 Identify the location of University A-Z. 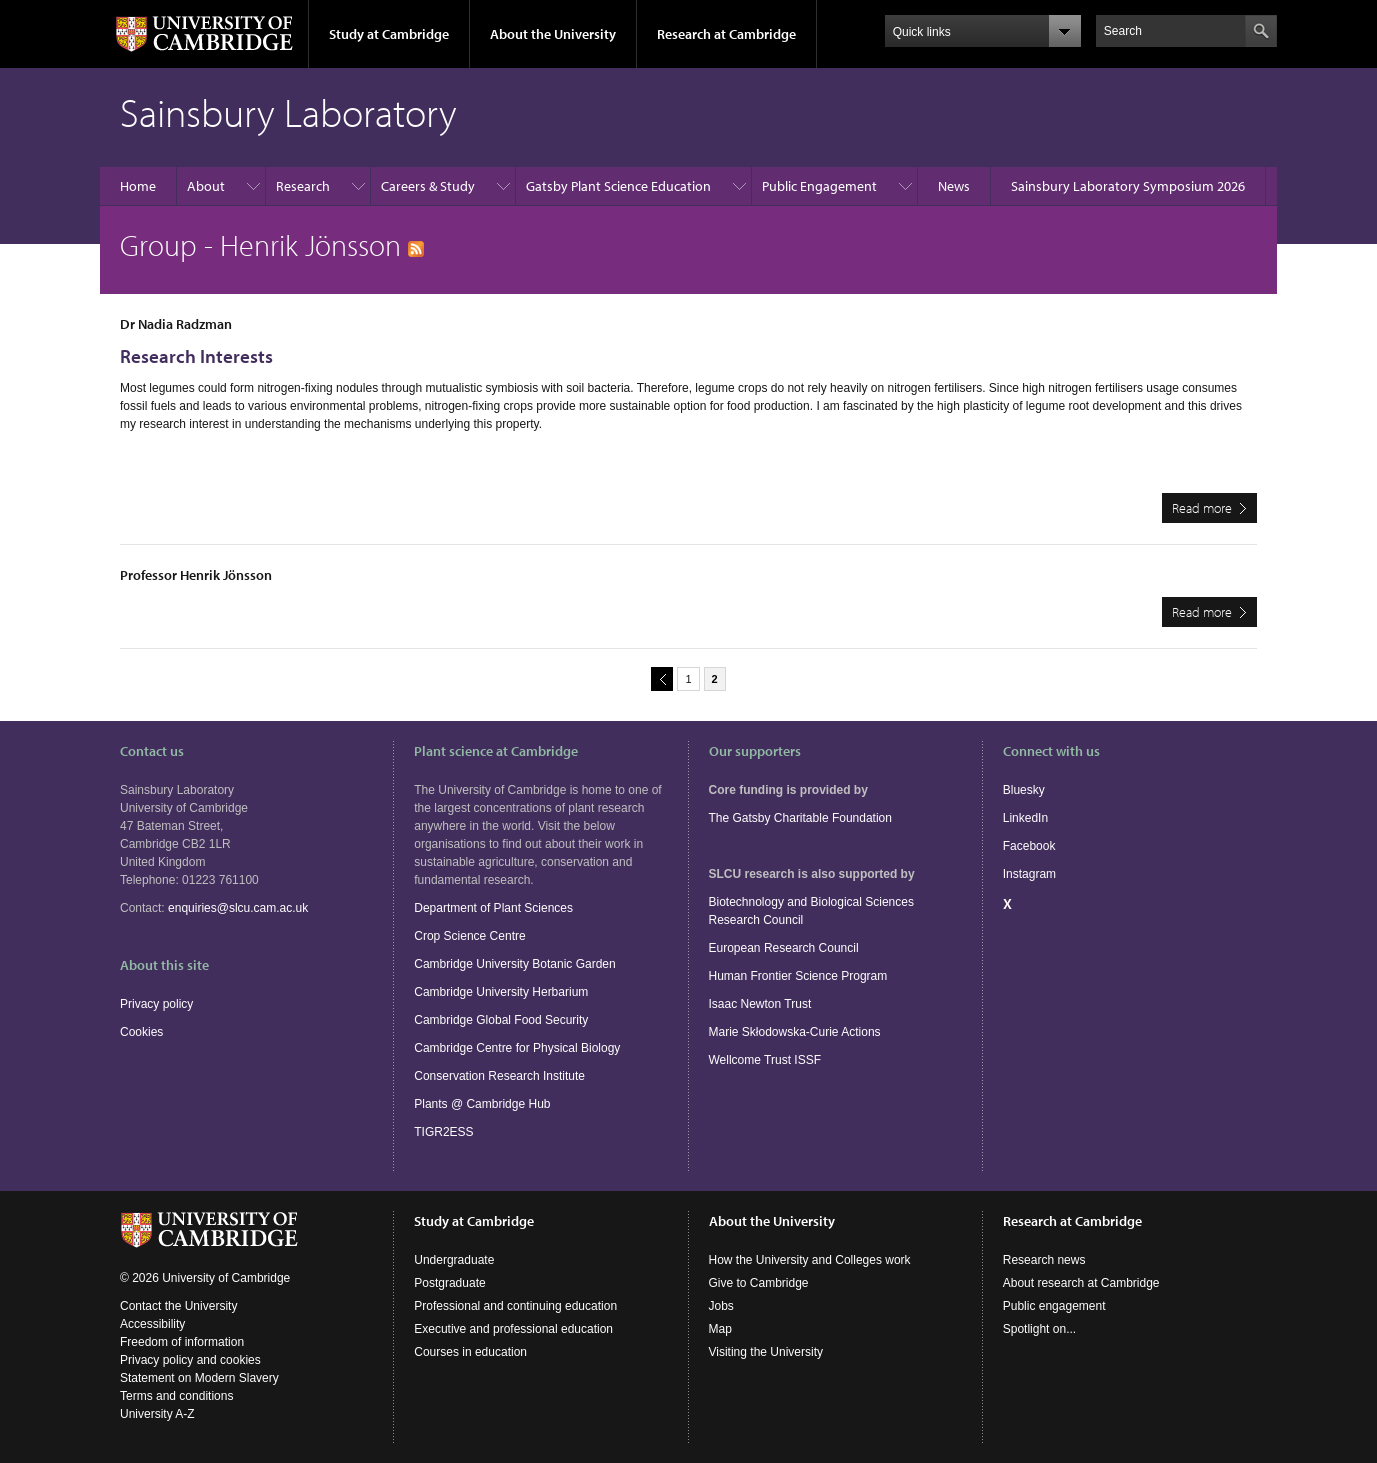
(157, 1414).